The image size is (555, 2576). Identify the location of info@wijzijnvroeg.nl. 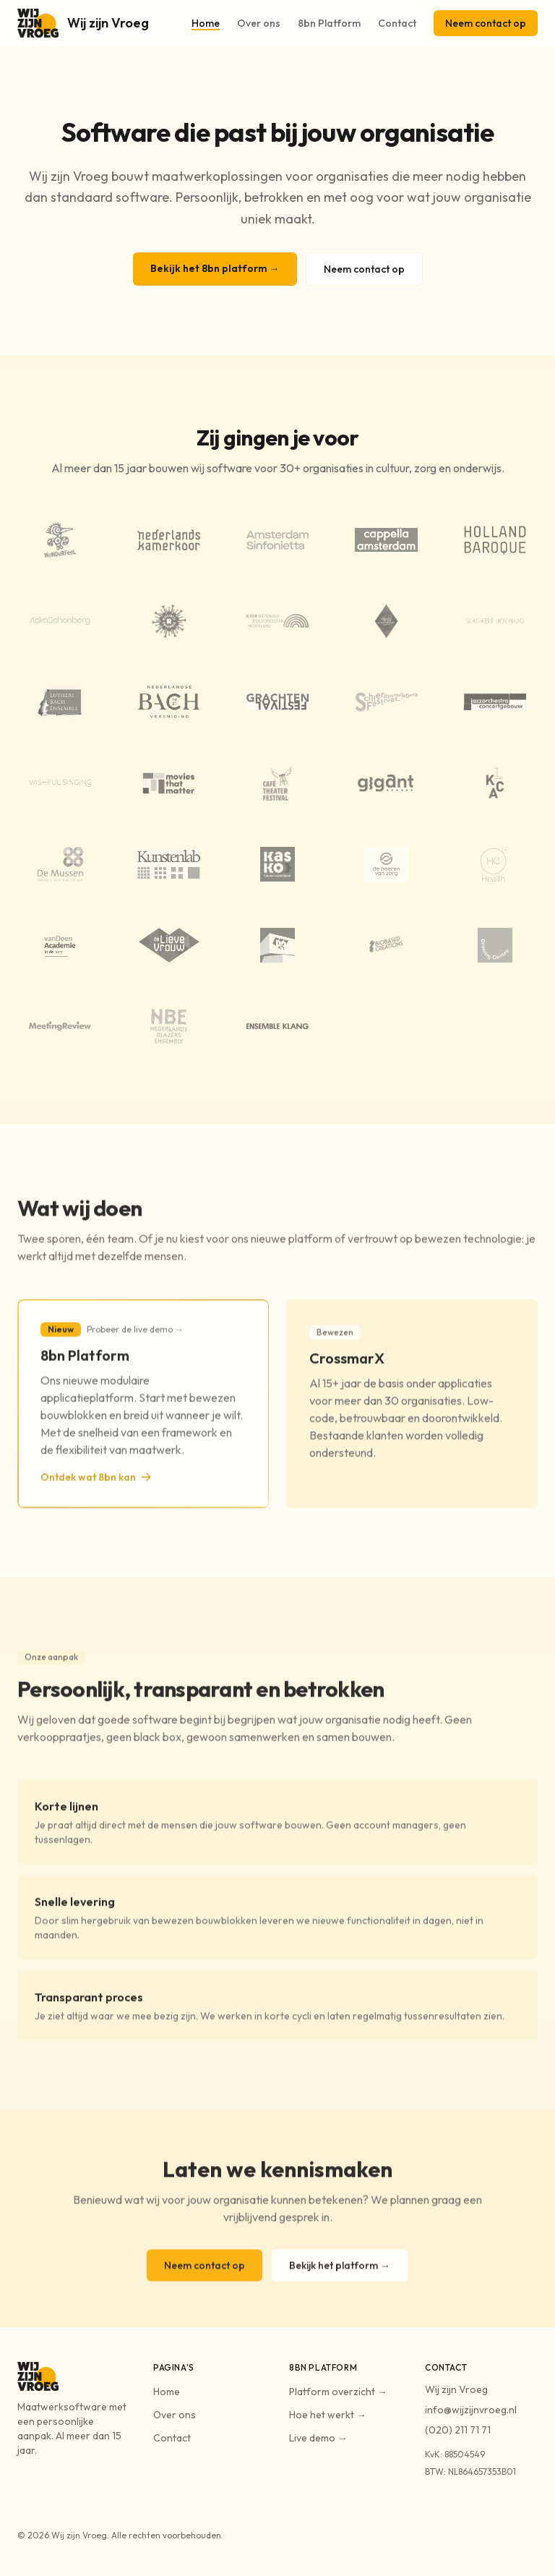
(471, 2409).